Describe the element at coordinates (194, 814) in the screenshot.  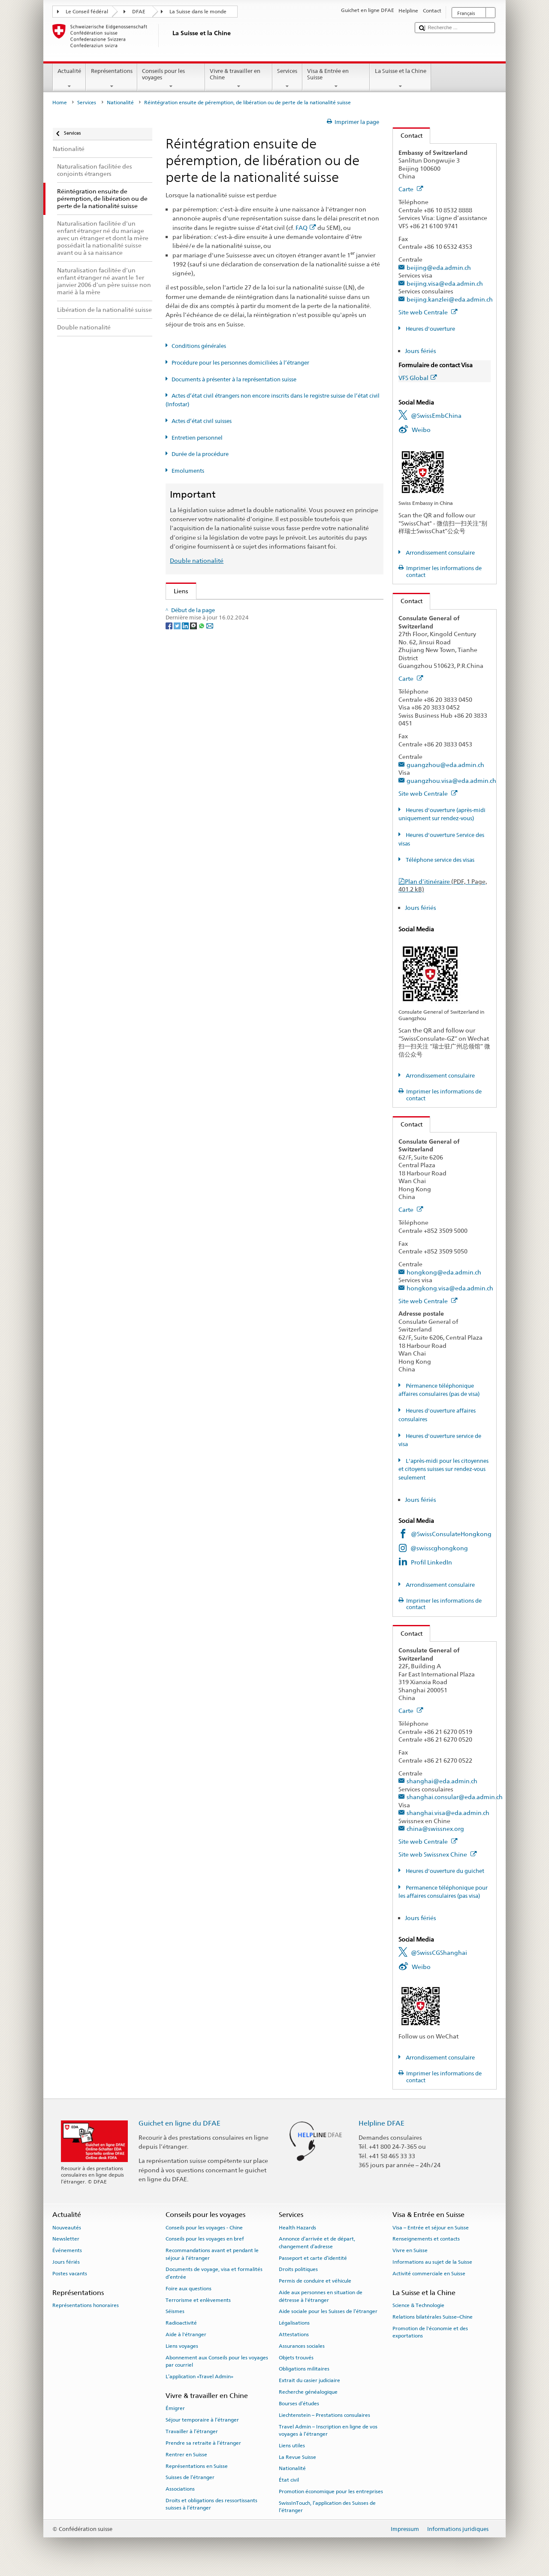
I see `[Threema]` at that location.